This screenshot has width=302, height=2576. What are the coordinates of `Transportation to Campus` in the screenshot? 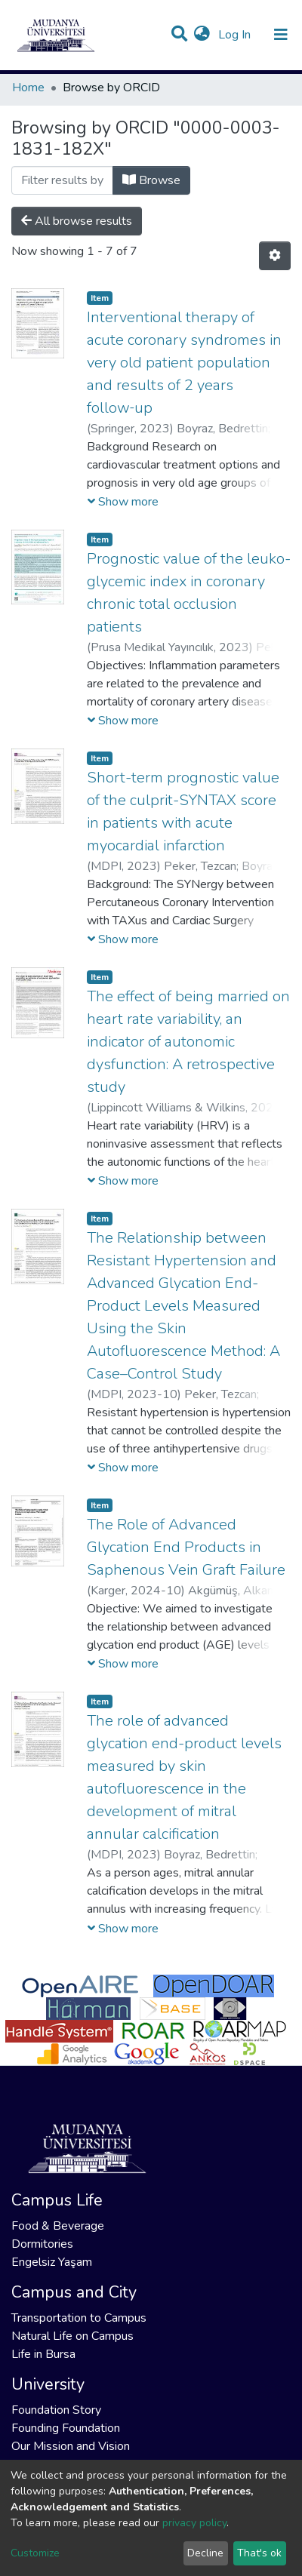 It's located at (78, 2318).